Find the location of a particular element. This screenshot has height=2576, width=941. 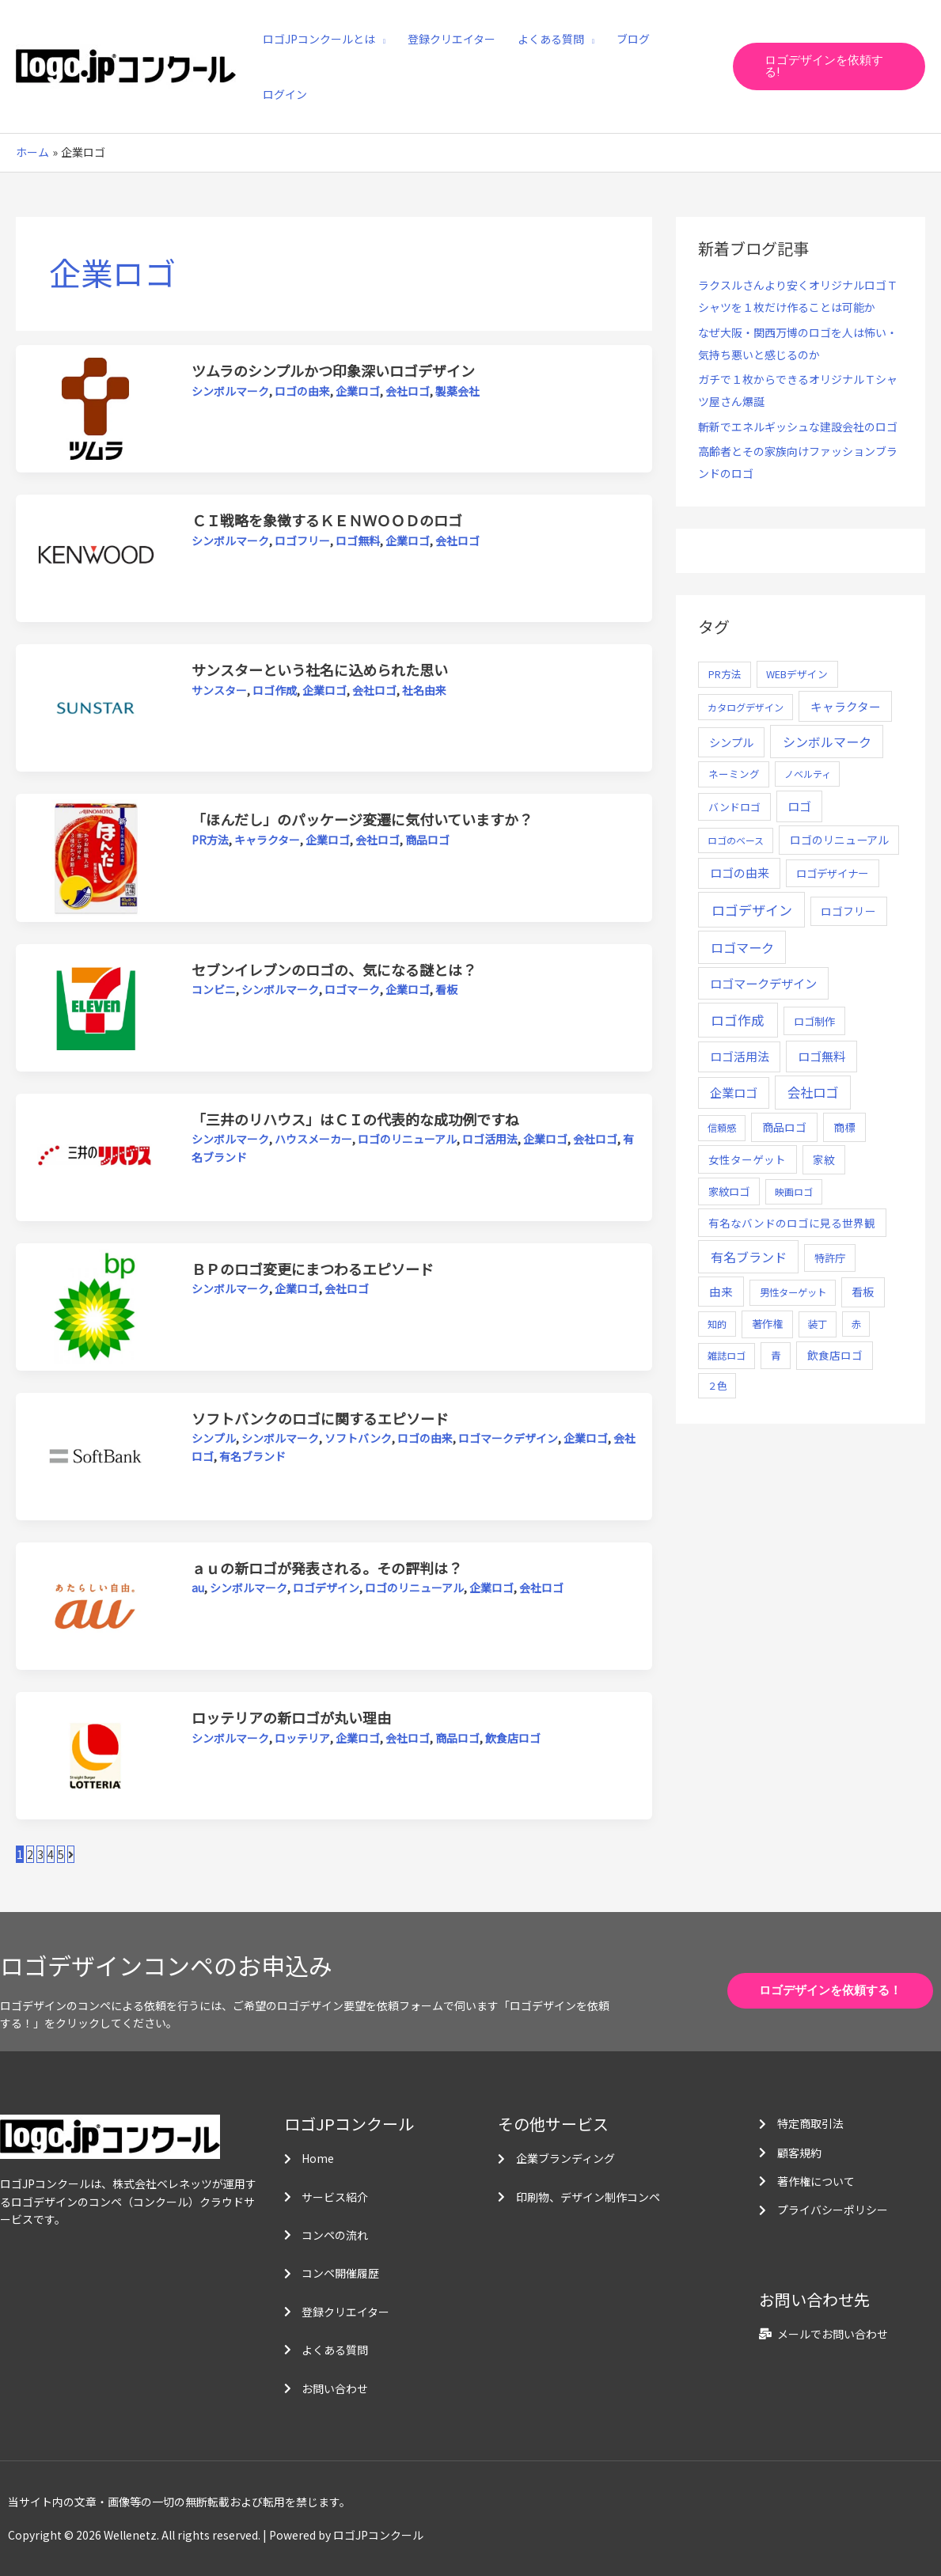

青 [青 (7個の項目)] is located at coordinates (776, 1355).